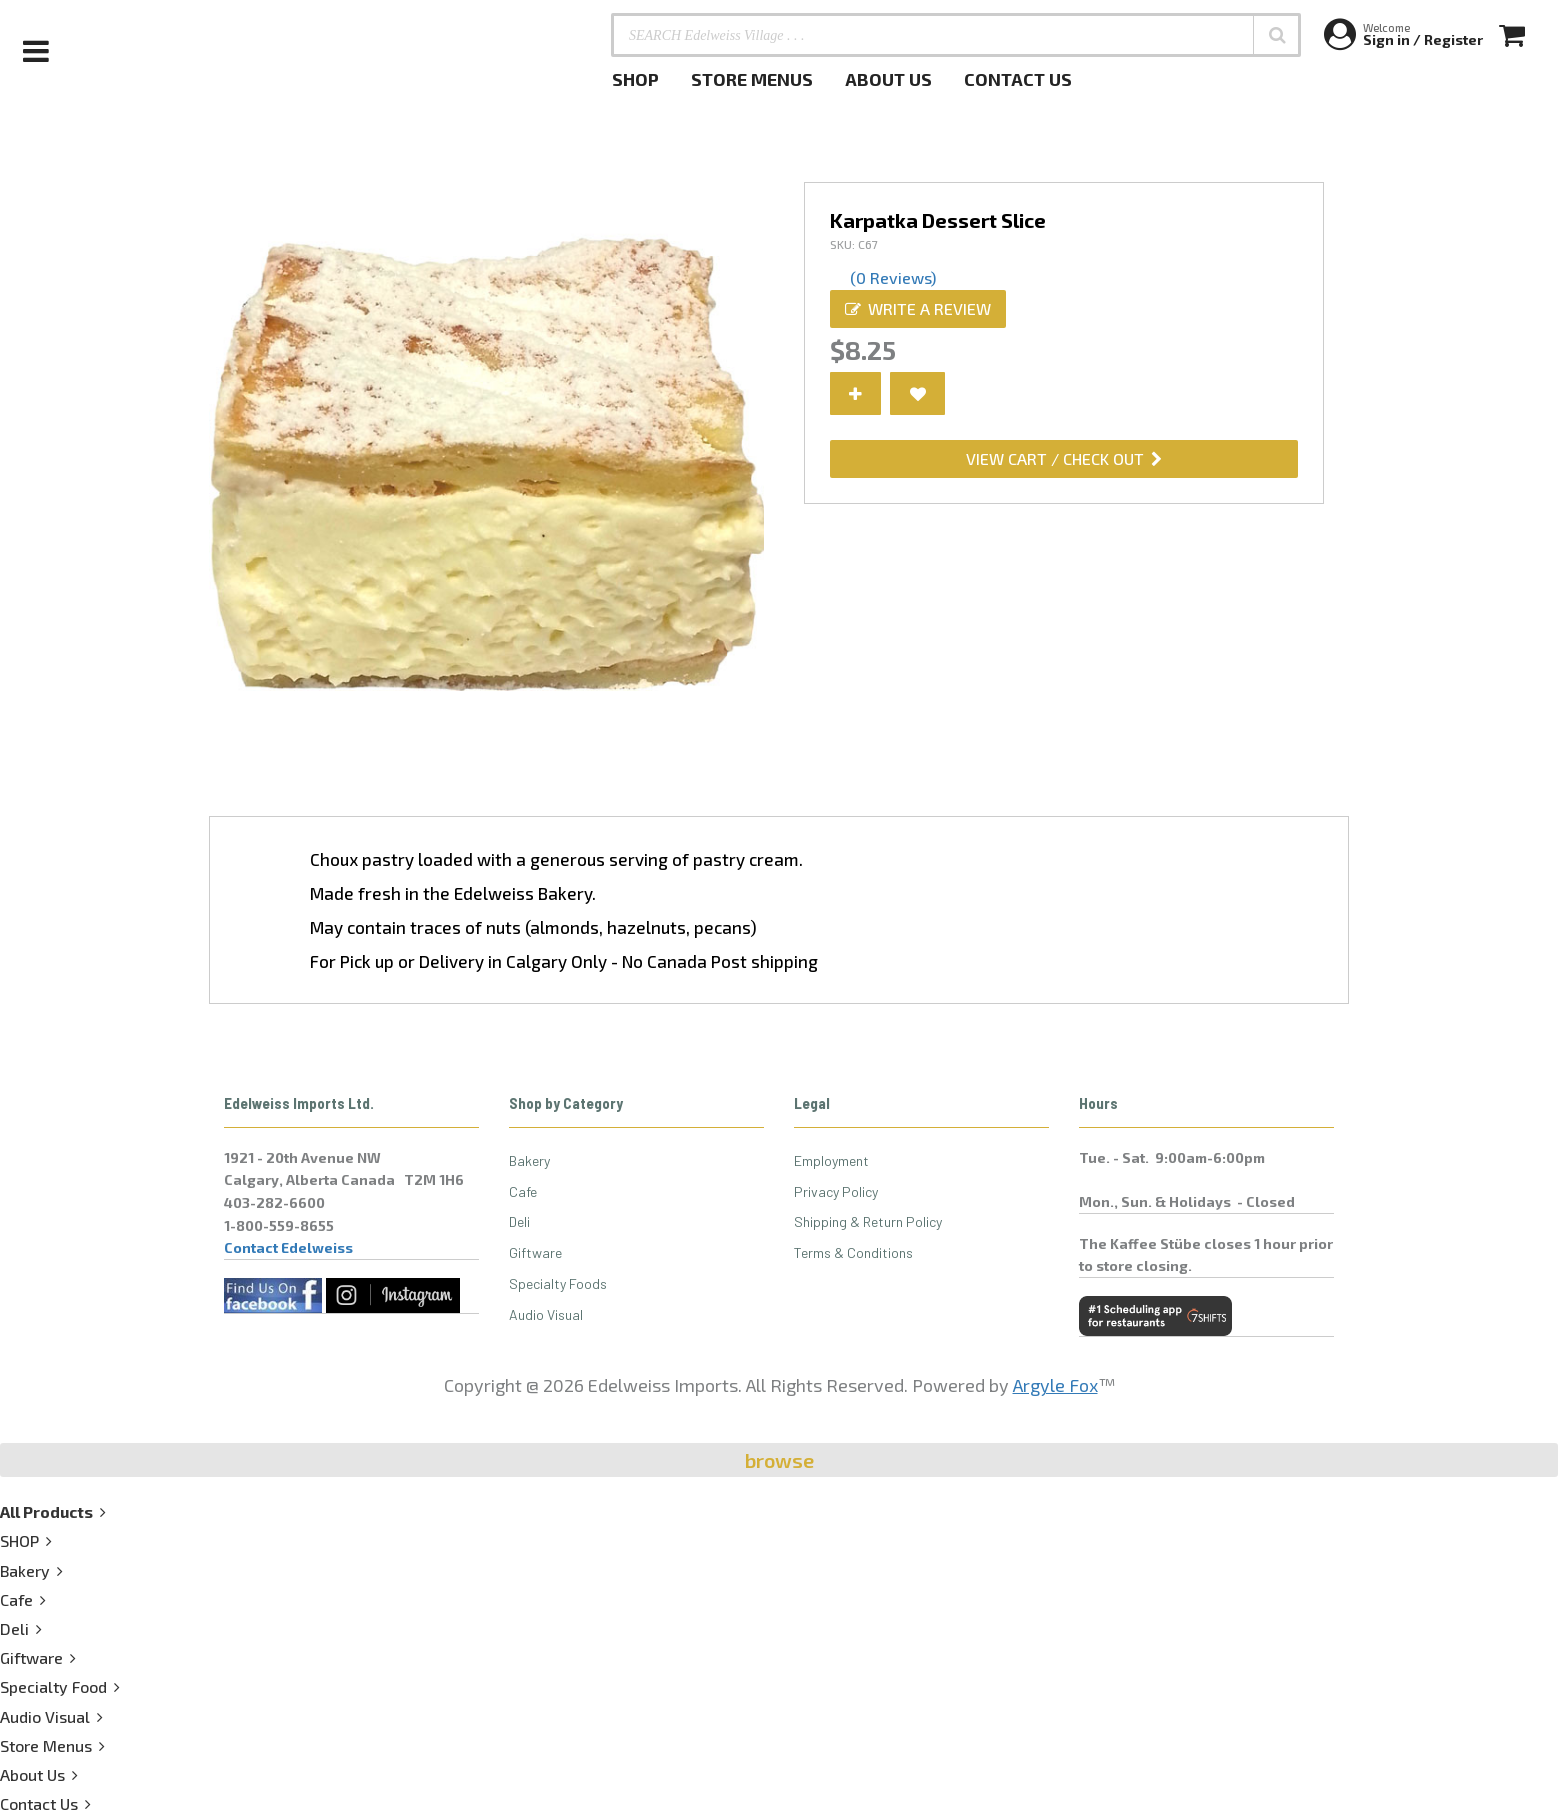 This screenshot has height=1813, width=1558. I want to click on Shipping & Return Policy, so click(868, 1221).